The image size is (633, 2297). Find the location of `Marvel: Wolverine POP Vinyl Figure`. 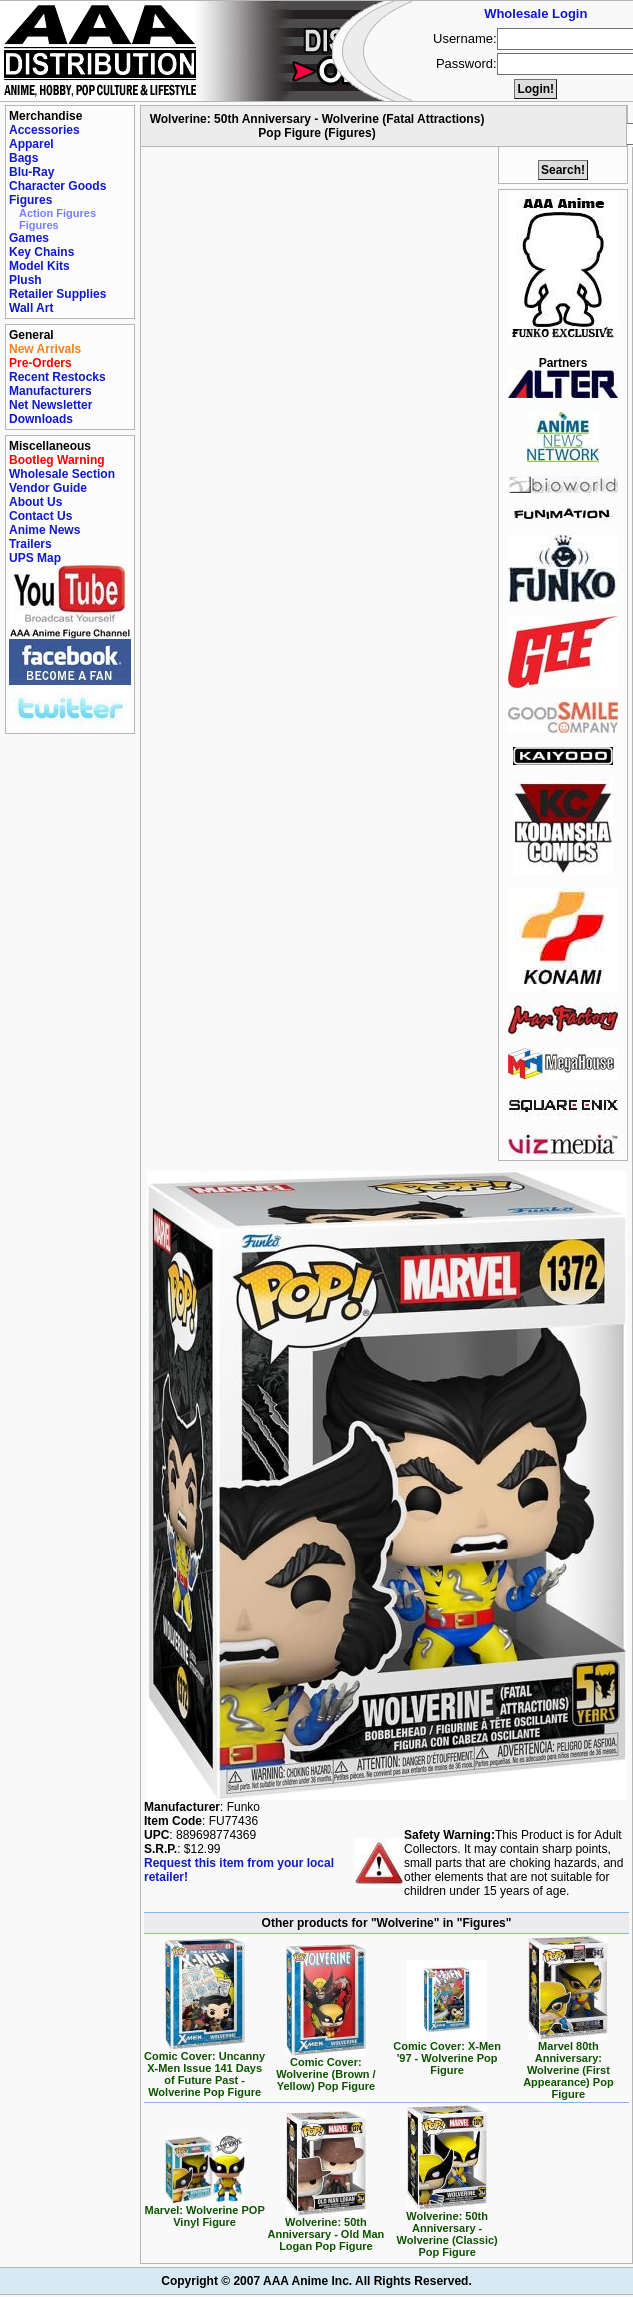

Marvel: Wolverine POP Vinyl Figure is located at coordinates (205, 2211).